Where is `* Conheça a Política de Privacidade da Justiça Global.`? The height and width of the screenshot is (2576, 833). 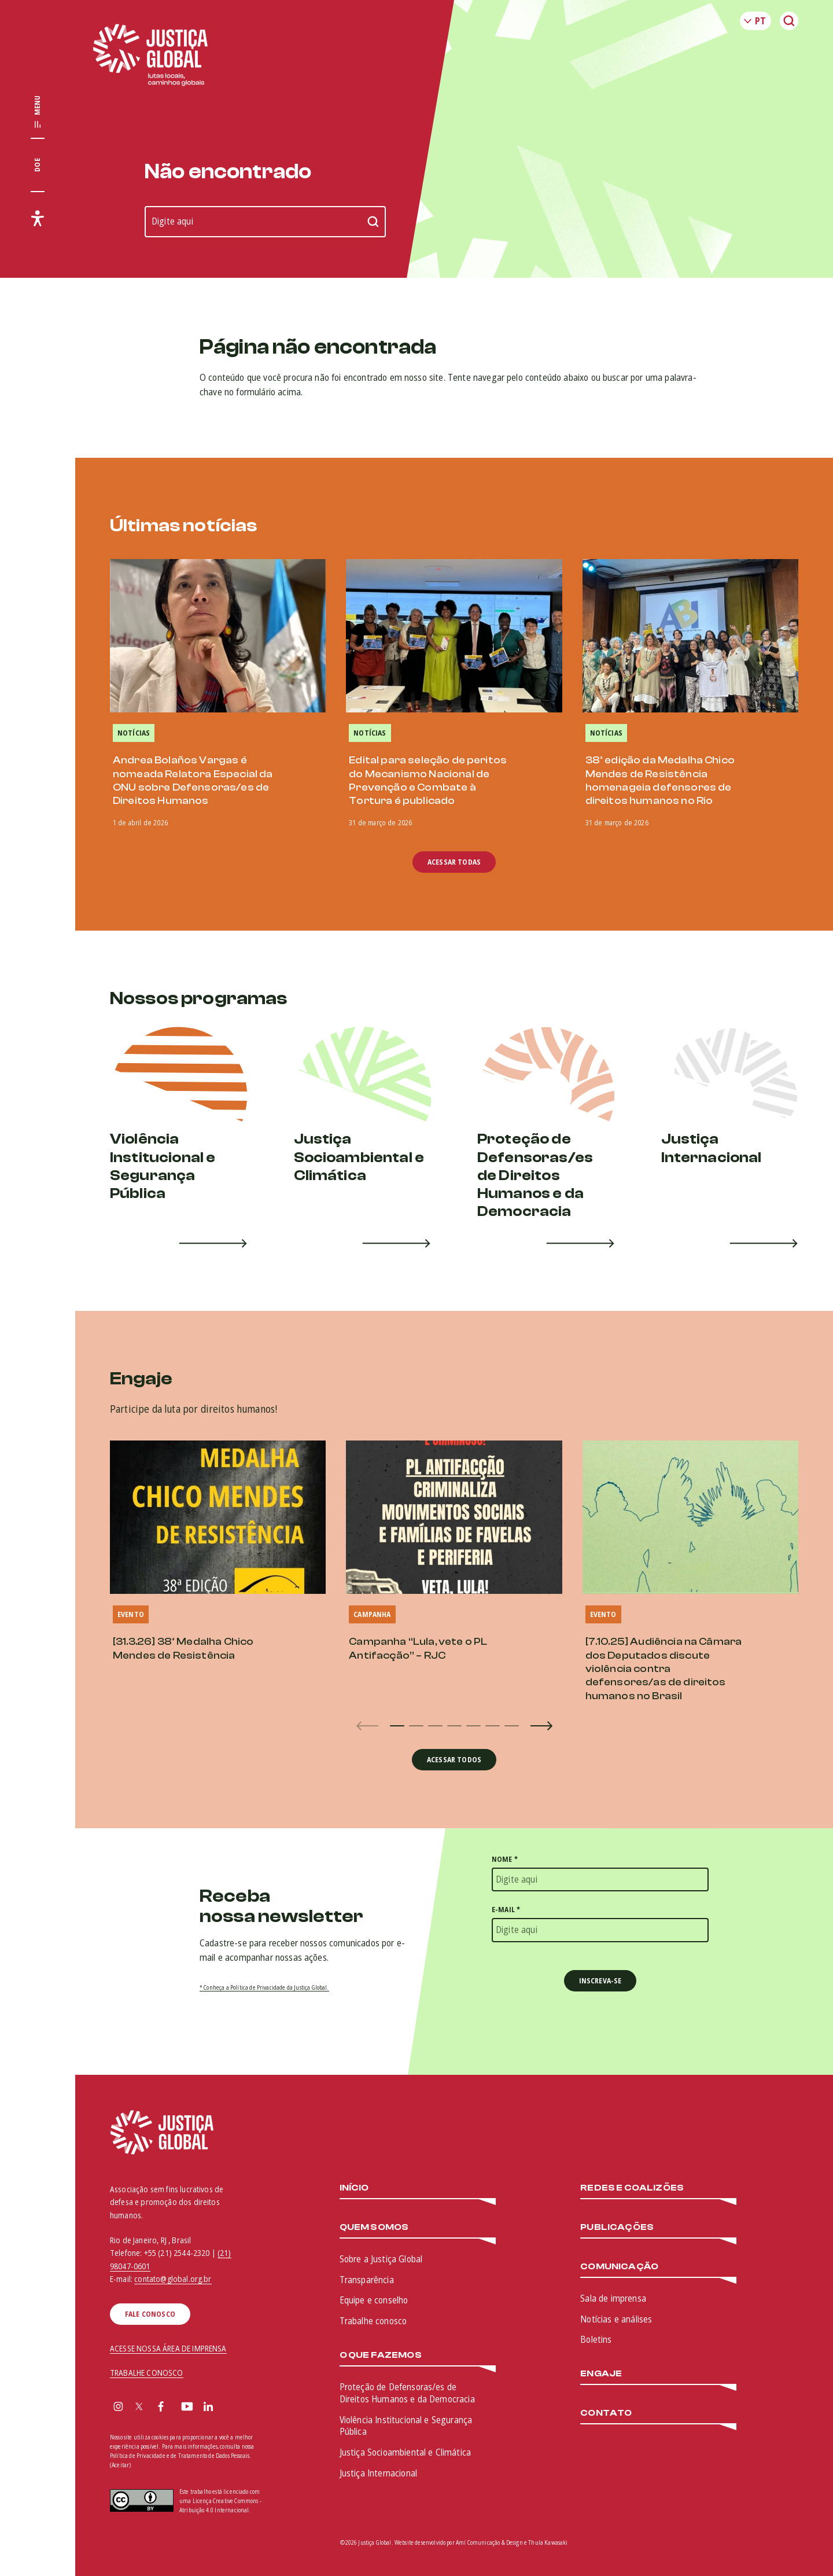
* Conheça a Política de Privacidade da Justiça Global. is located at coordinates (264, 1987).